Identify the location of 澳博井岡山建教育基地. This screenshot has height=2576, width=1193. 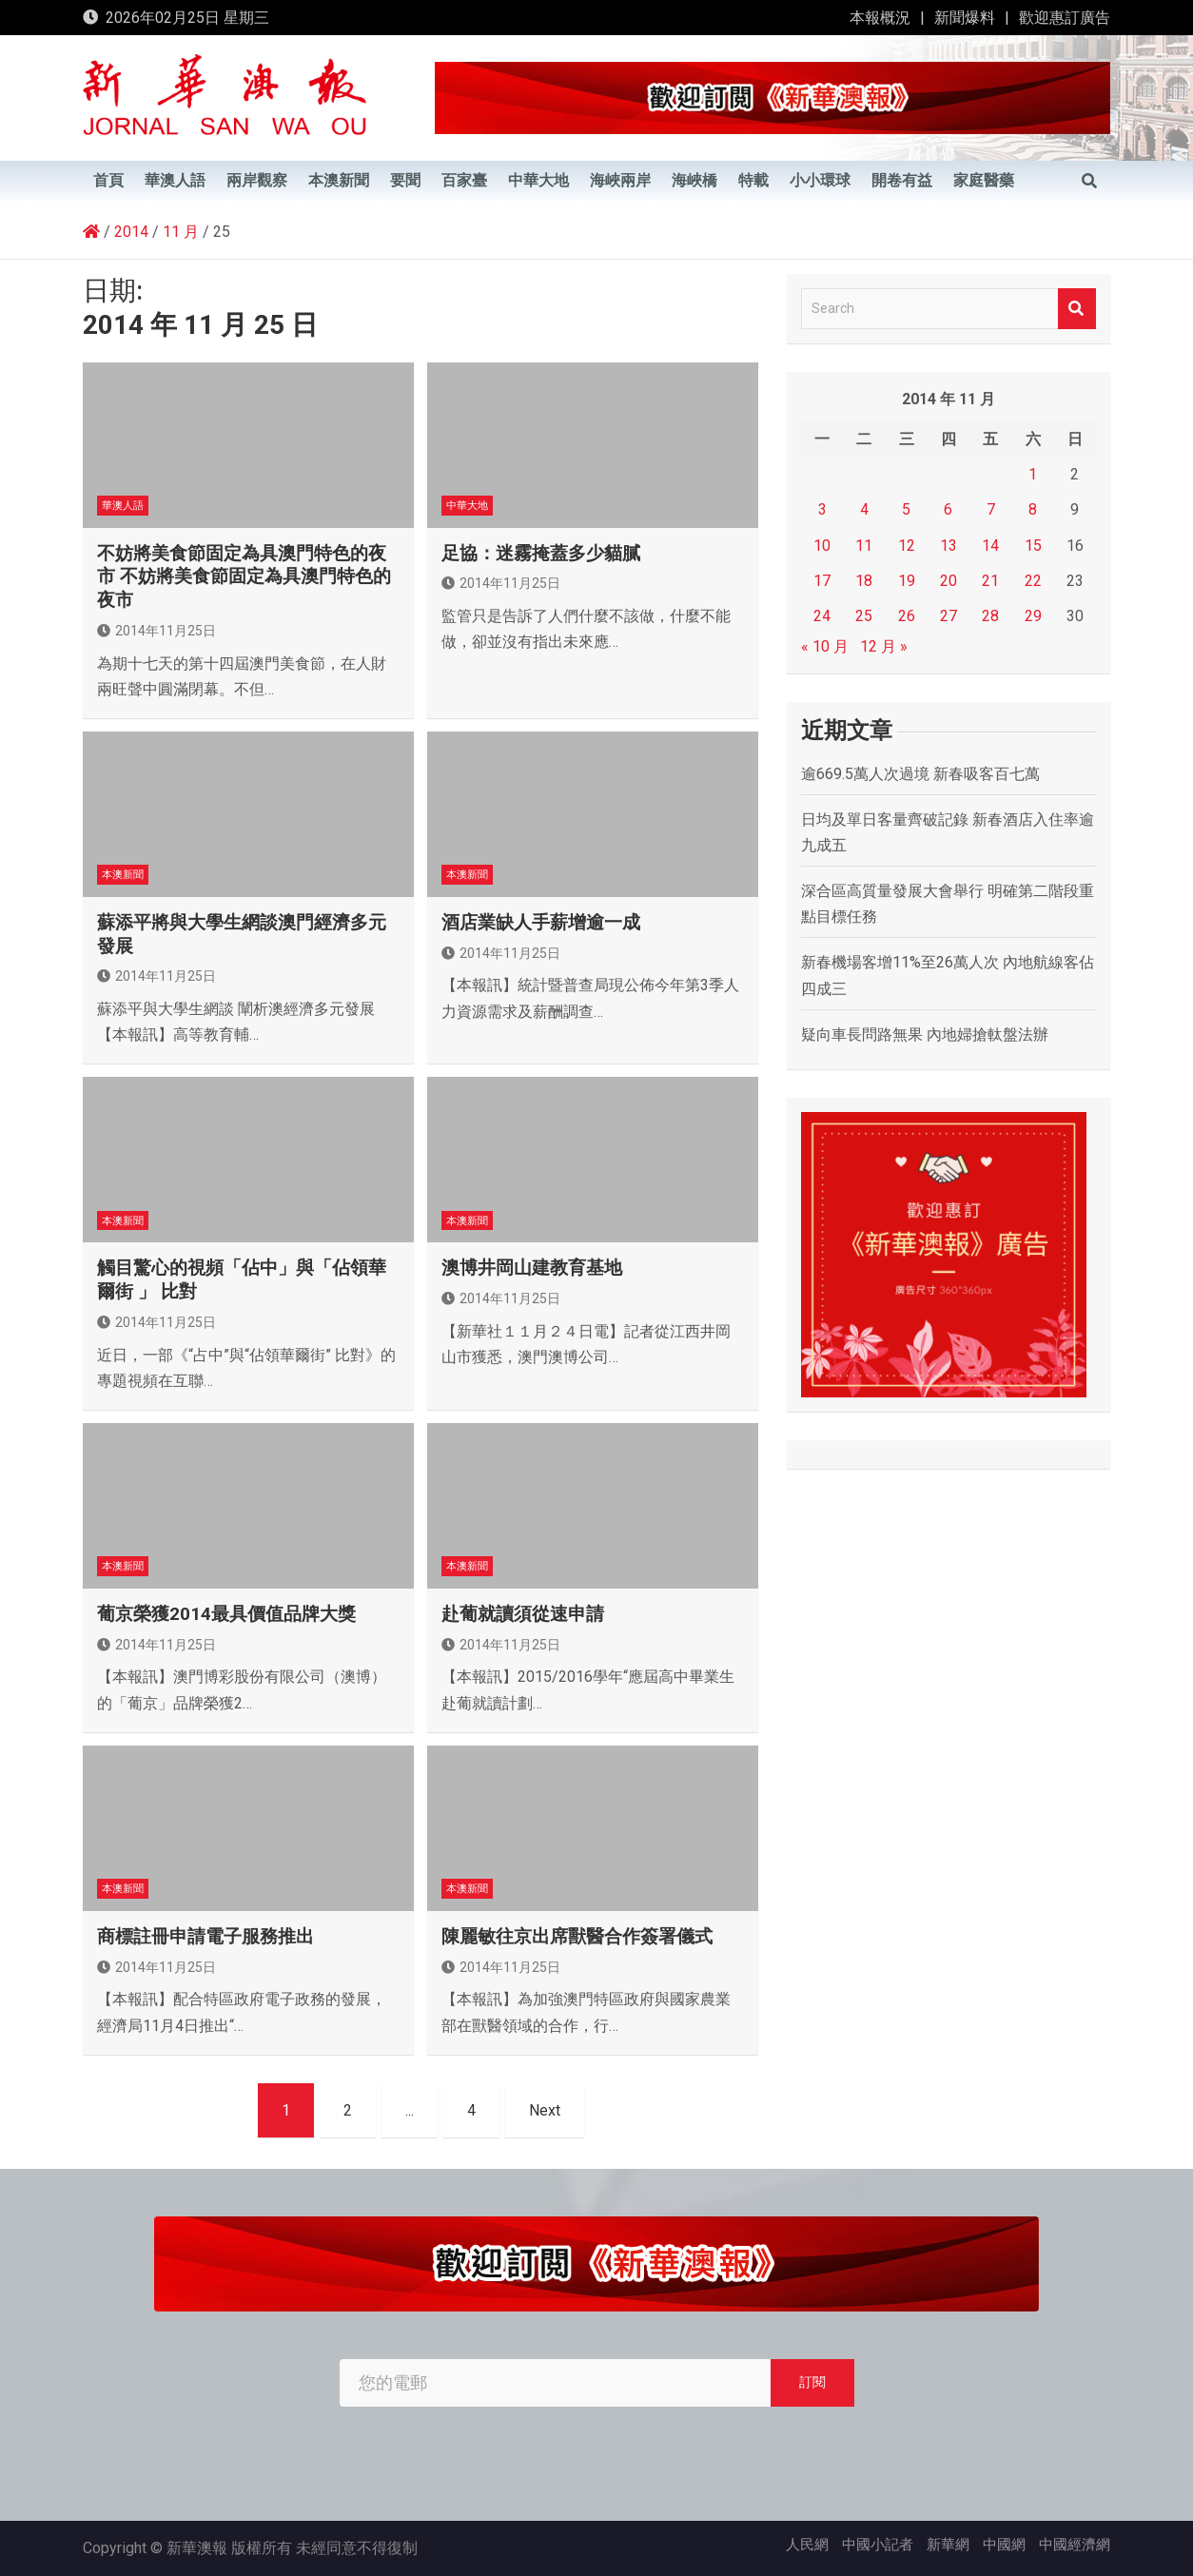
(531, 1267).